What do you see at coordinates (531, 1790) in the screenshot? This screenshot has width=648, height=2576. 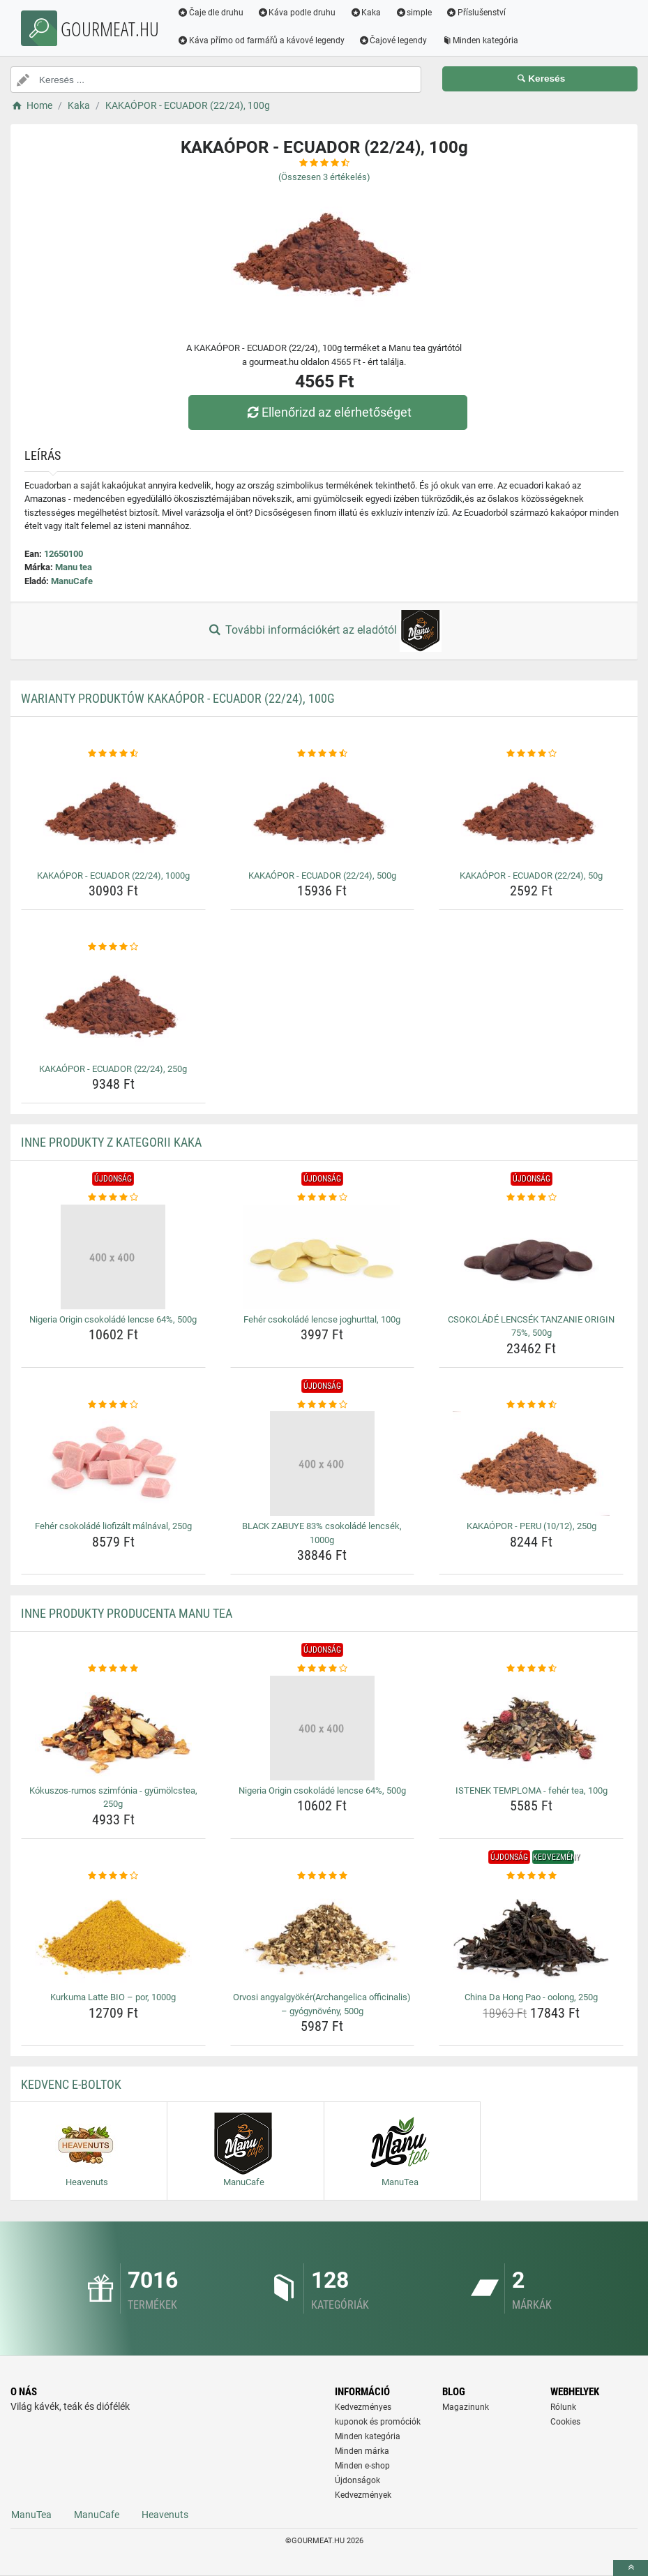 I see `ISTENEK TEMPLOMA - fehér tea, 100g [istenek-temploma-feher-tea-100g-name]` at bounding box center [531, 1790].